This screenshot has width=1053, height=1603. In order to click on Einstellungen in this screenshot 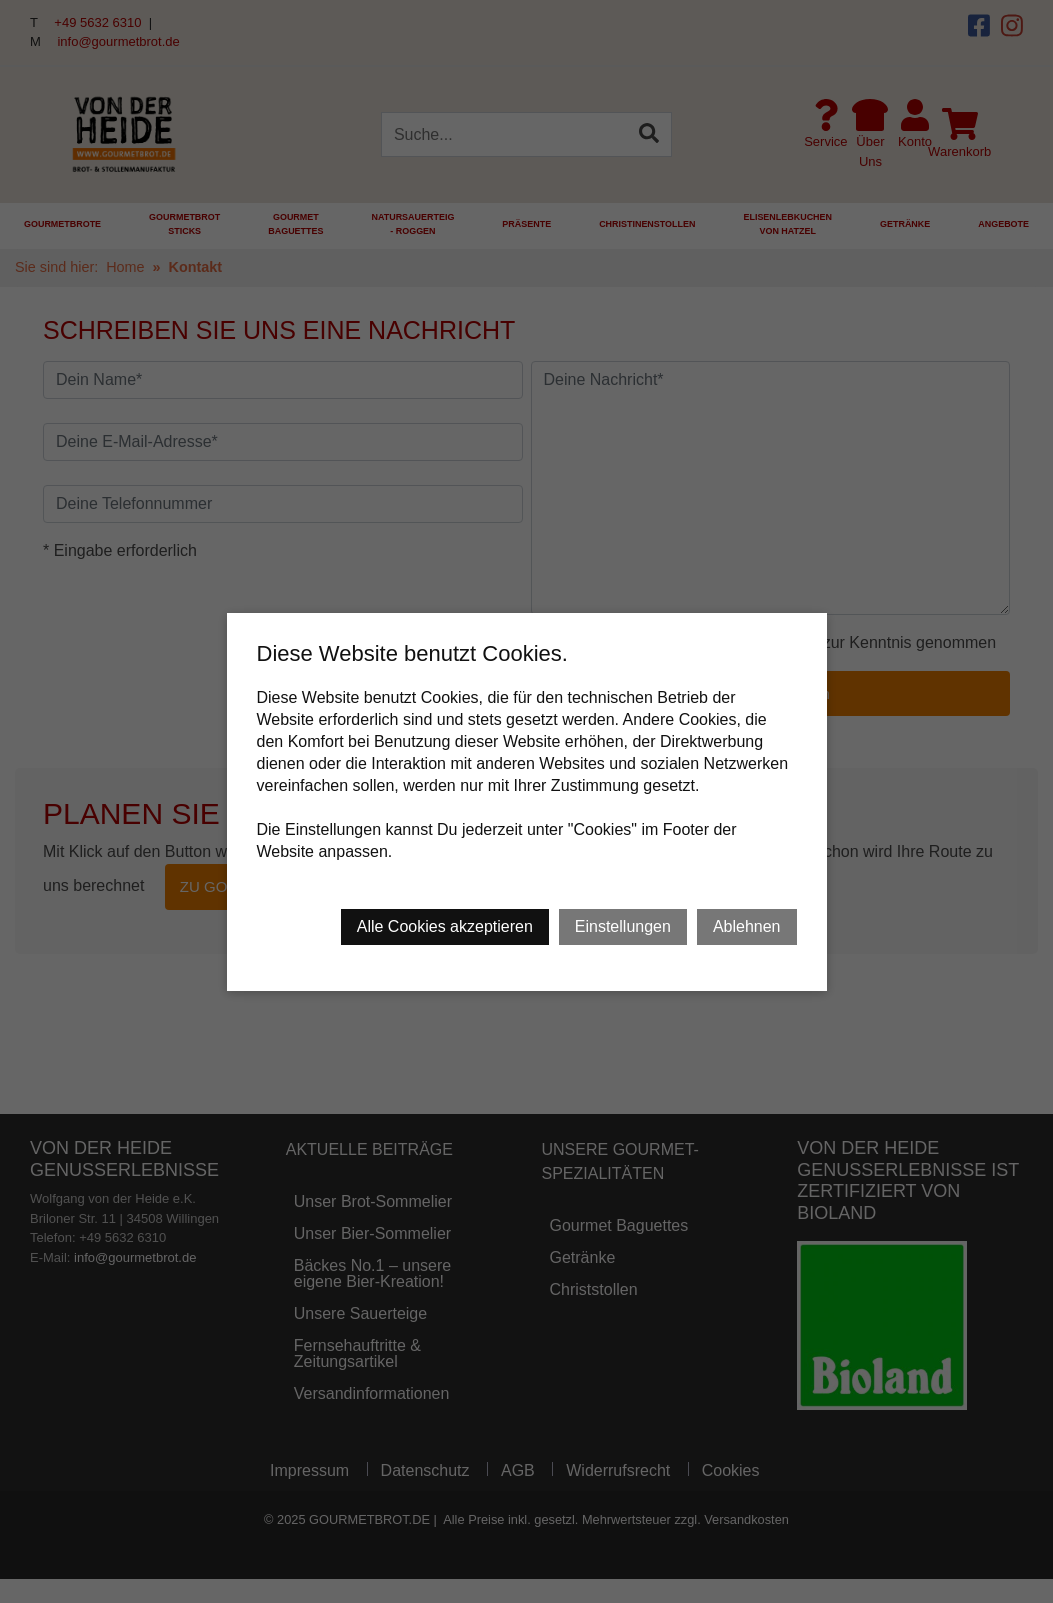, I will do `click(623, 926)`.